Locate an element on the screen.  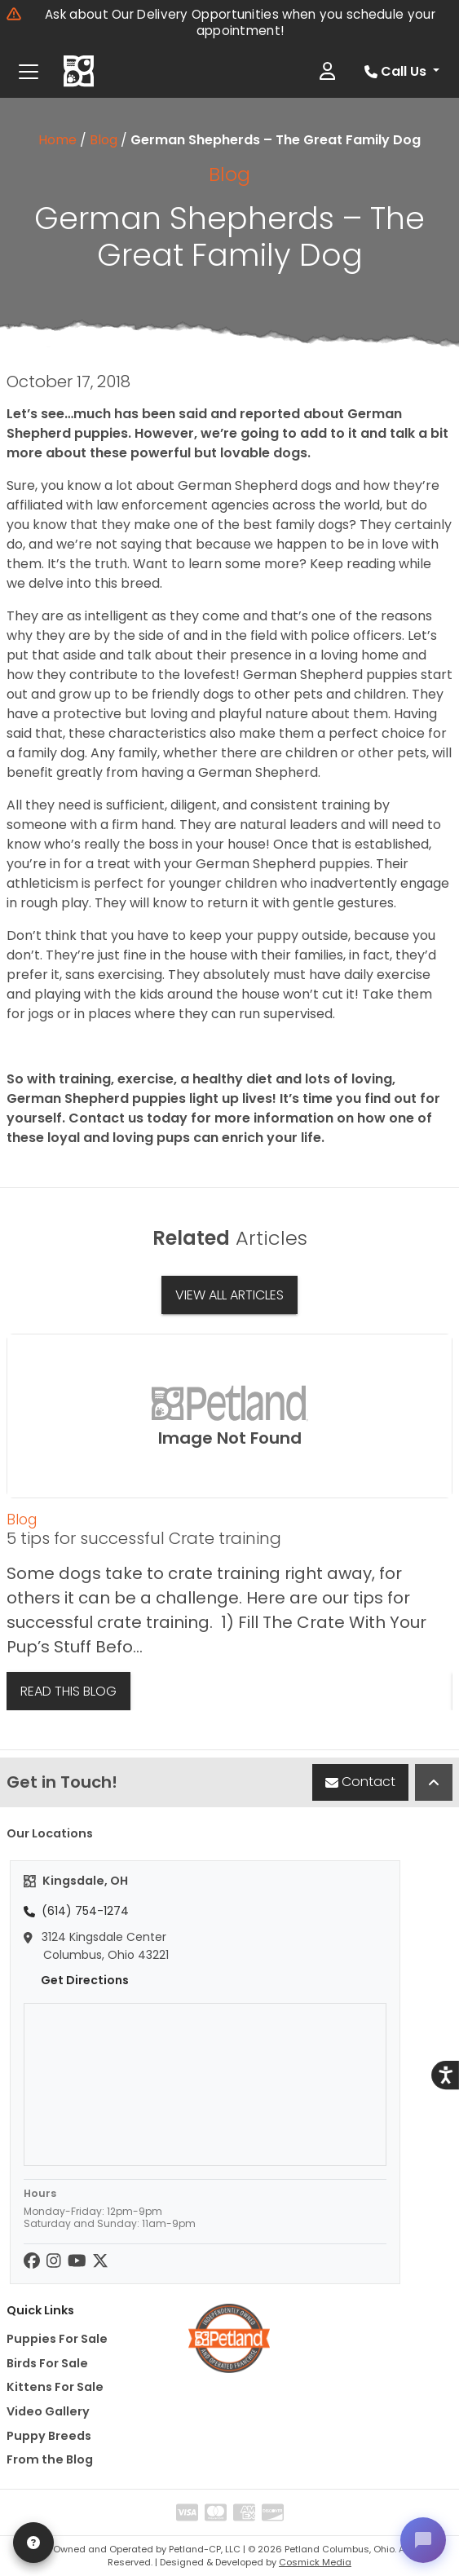
Puppy Breeds is located at coordinates (49, 2436).